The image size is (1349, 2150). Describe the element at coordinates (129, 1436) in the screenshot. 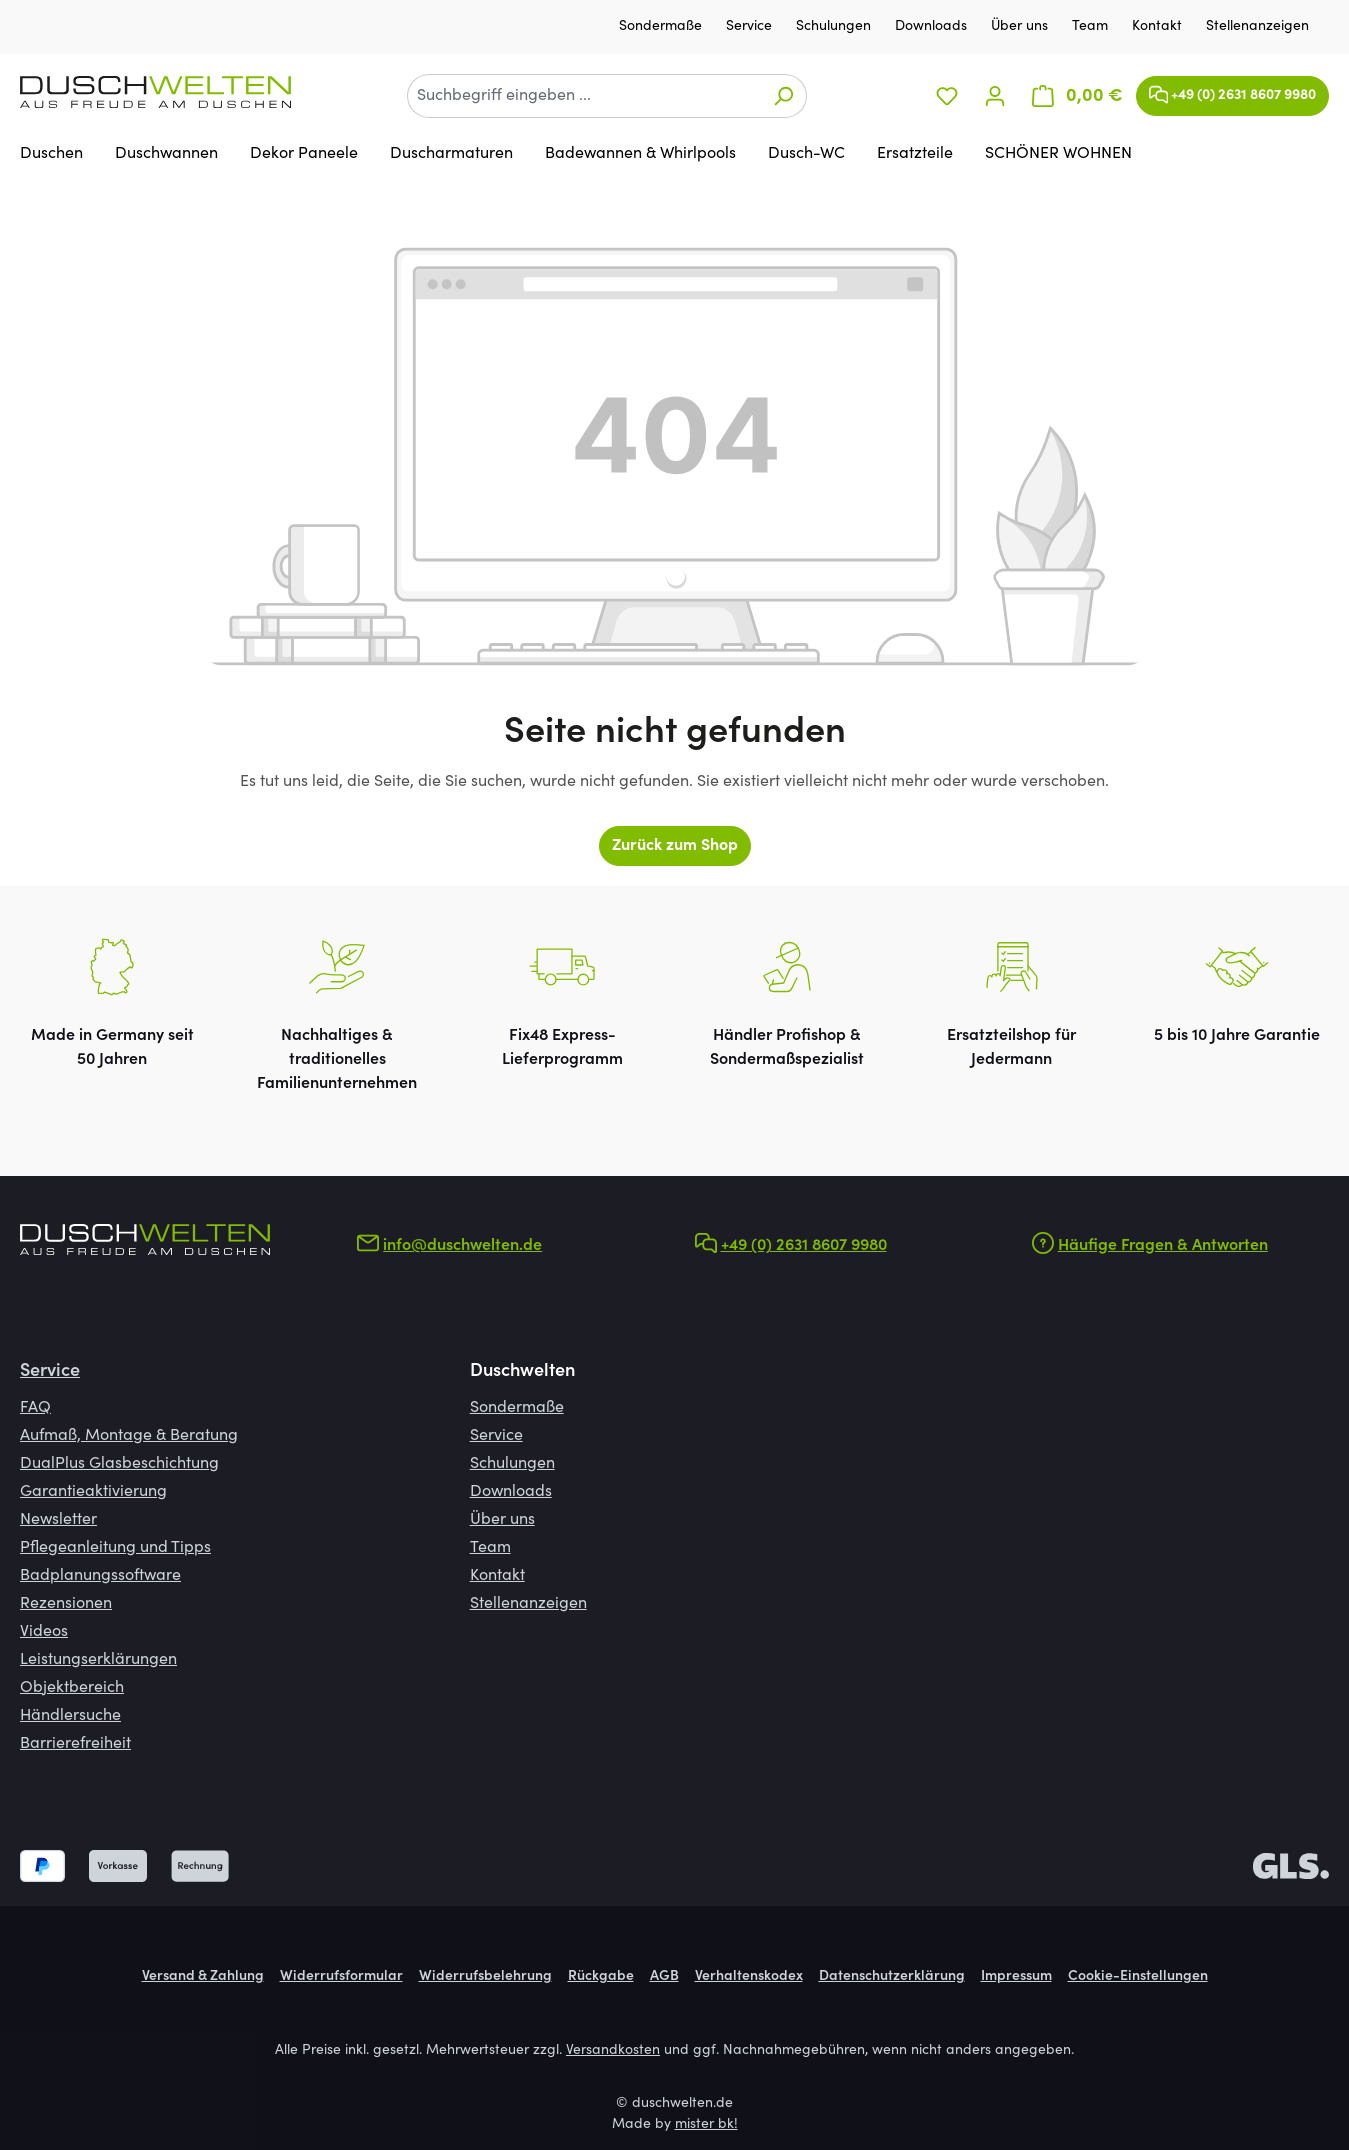

I see `Aufmaß, Montage & Beratung` at that location.